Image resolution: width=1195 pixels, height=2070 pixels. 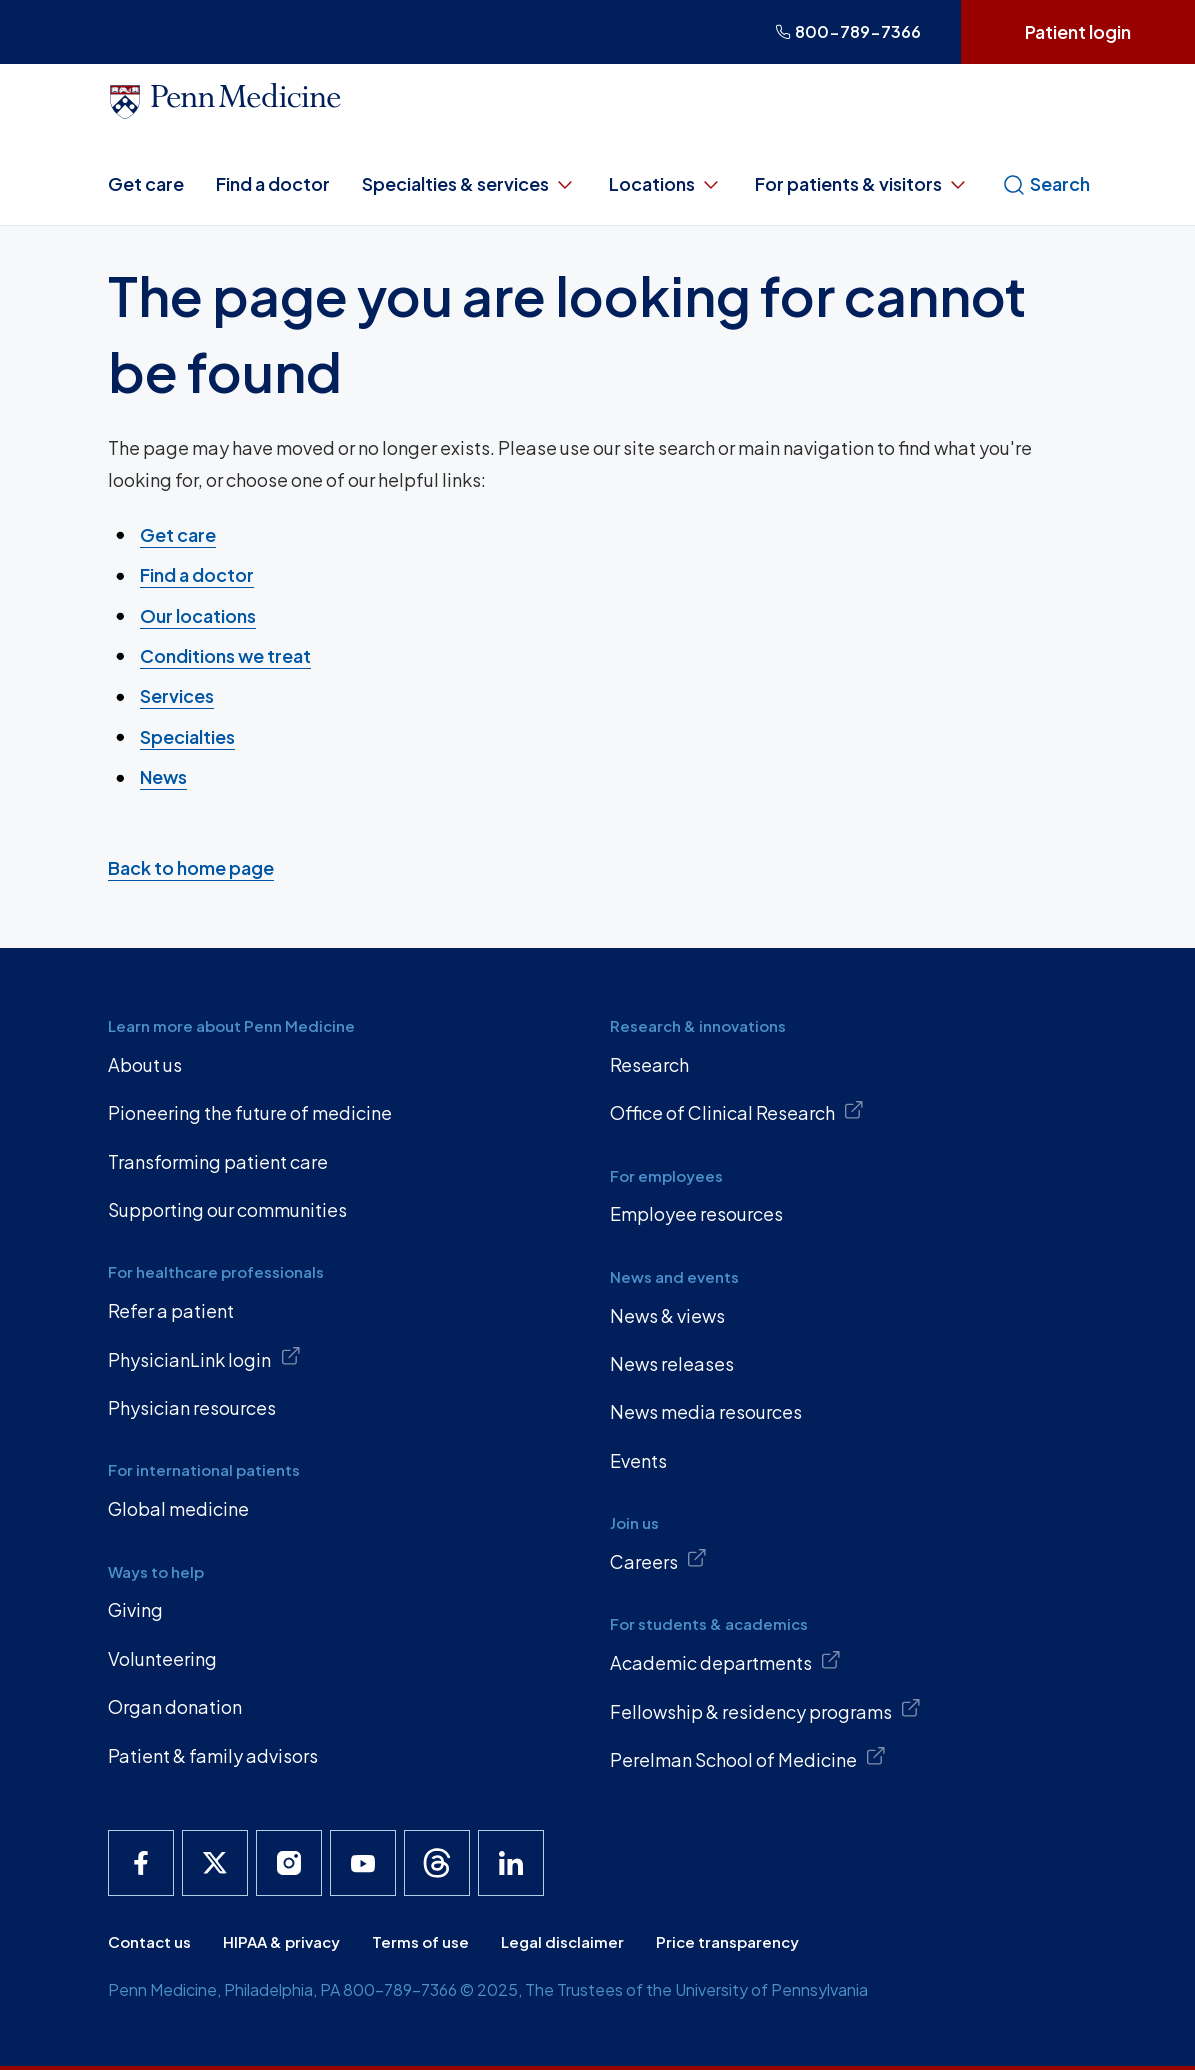 I want to click on Search, so click(x=1046, y=184).